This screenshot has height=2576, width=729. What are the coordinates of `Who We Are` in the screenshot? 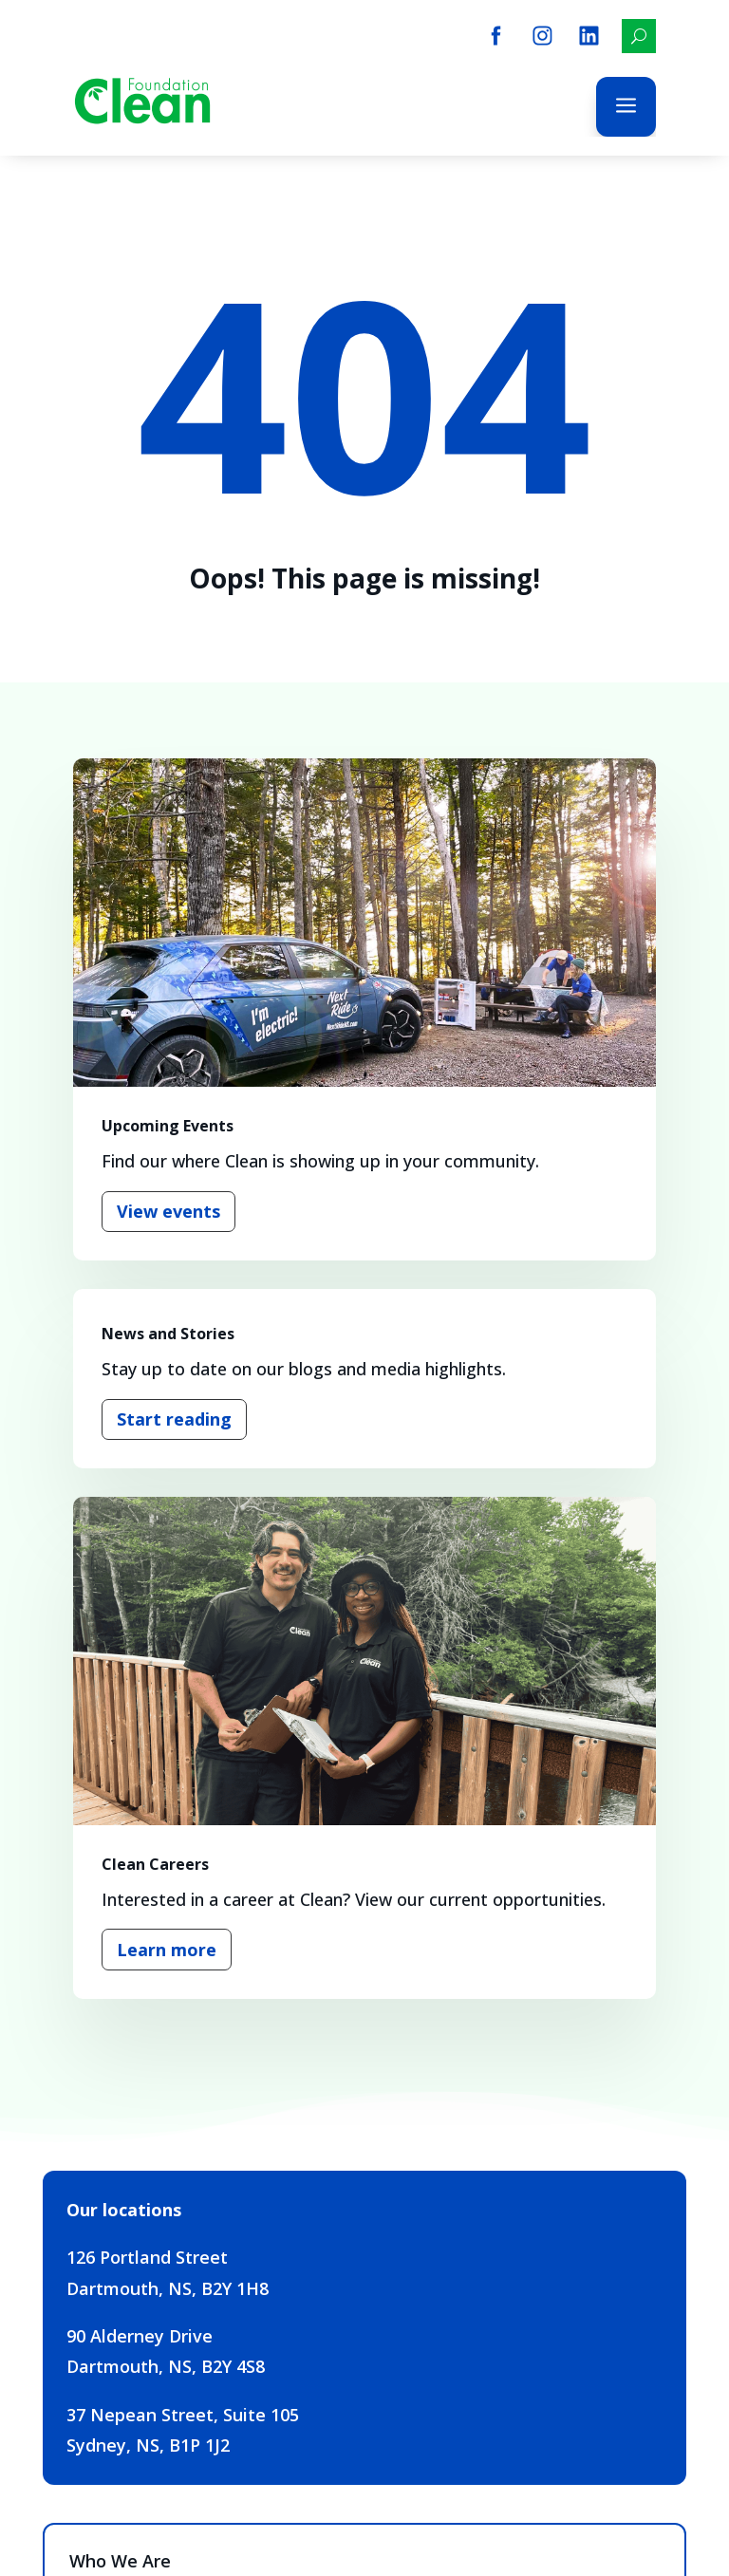 It's located at (120, 2560).